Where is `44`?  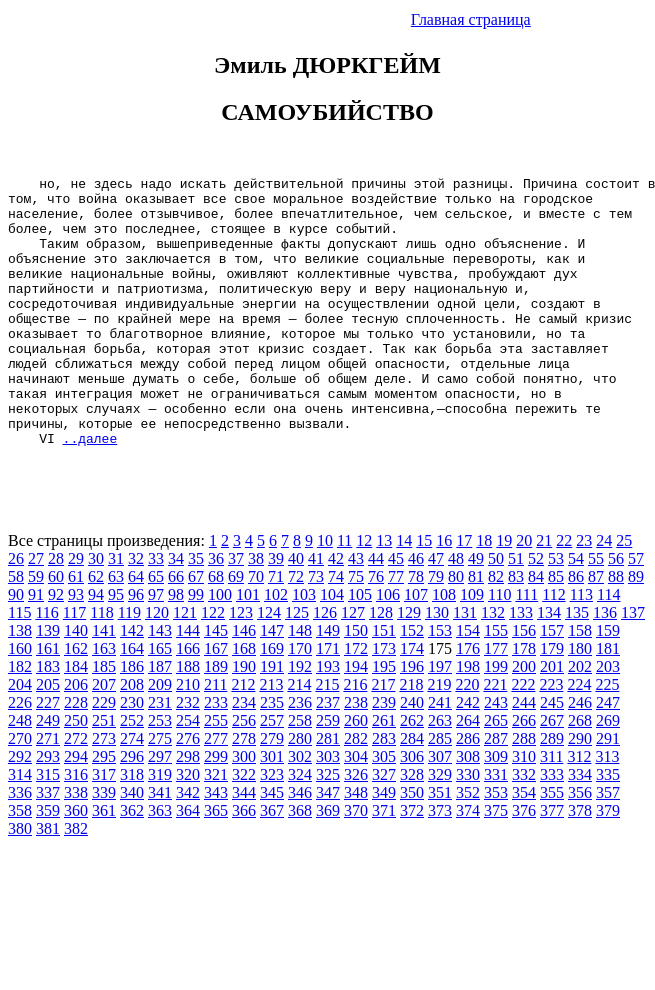
44 is located at coordinates (376, 612).